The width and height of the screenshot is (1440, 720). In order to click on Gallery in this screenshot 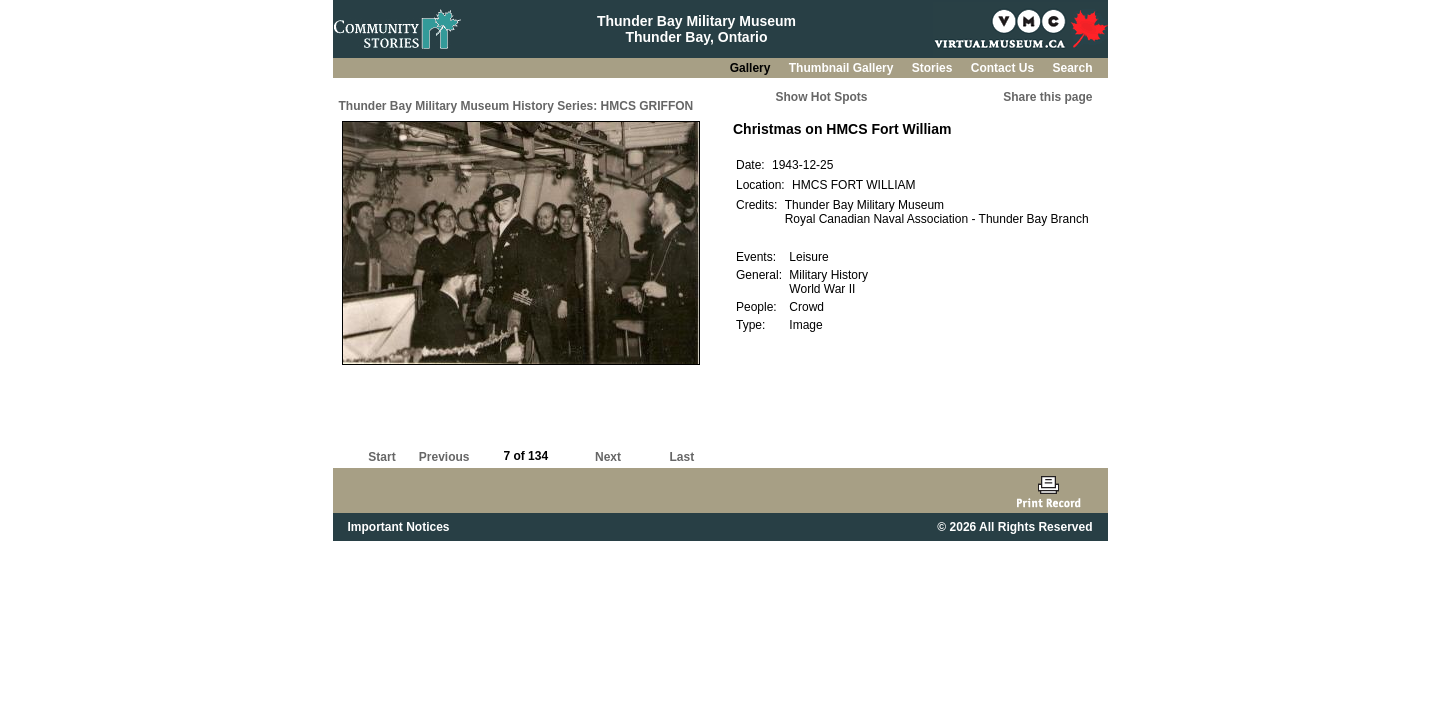, I will do `click(752, 68)`.